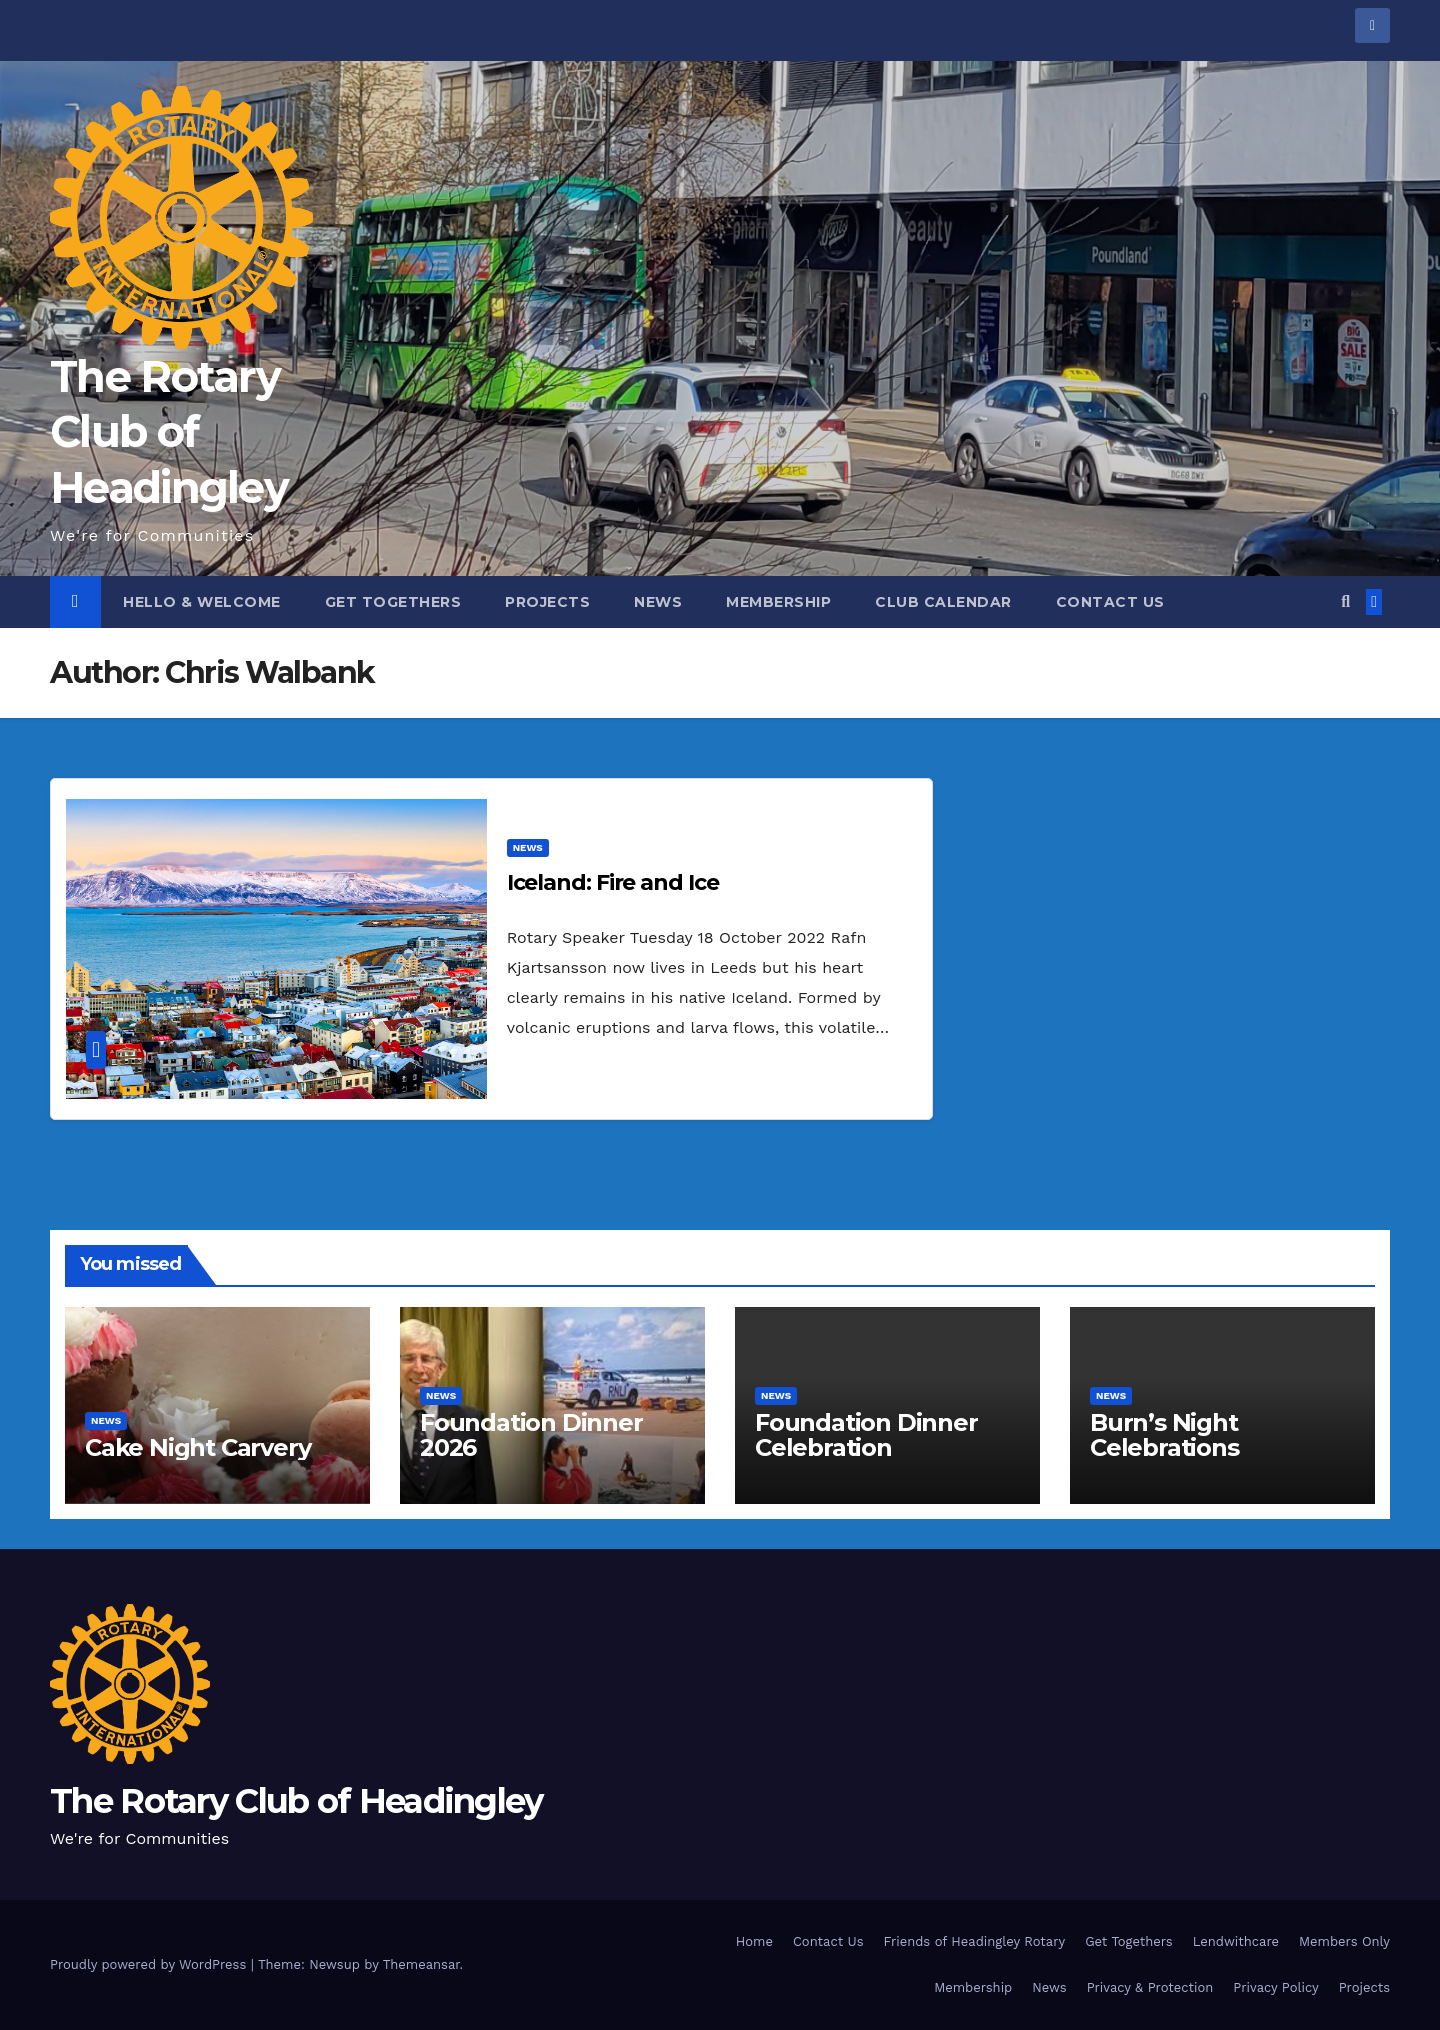 This screenshot has height=2030, width=1440. I want to click on [button], so click(1345, 601).